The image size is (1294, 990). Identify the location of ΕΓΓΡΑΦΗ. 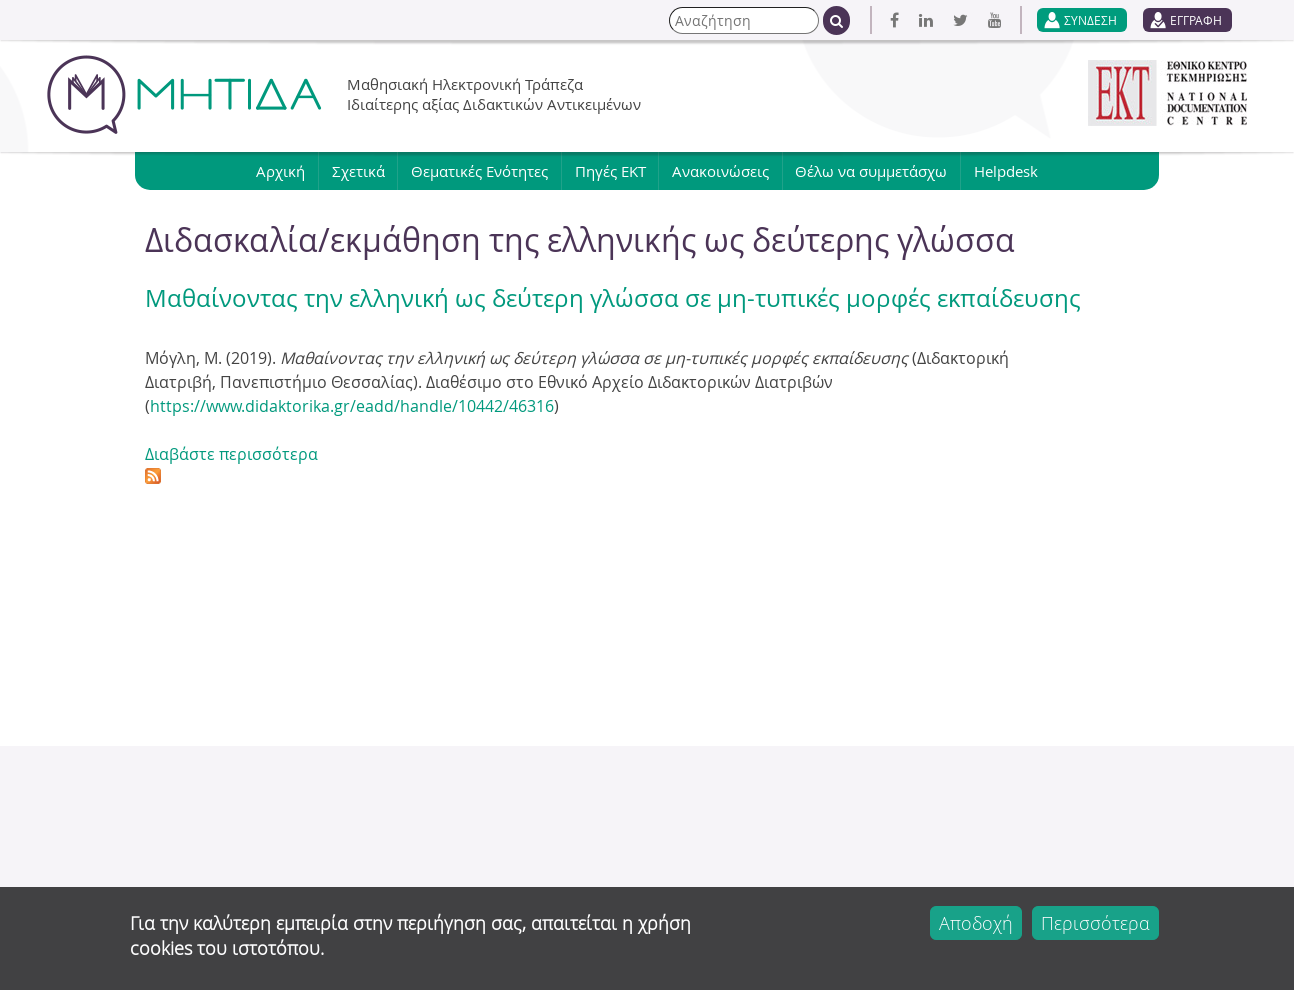
(1196, 20).